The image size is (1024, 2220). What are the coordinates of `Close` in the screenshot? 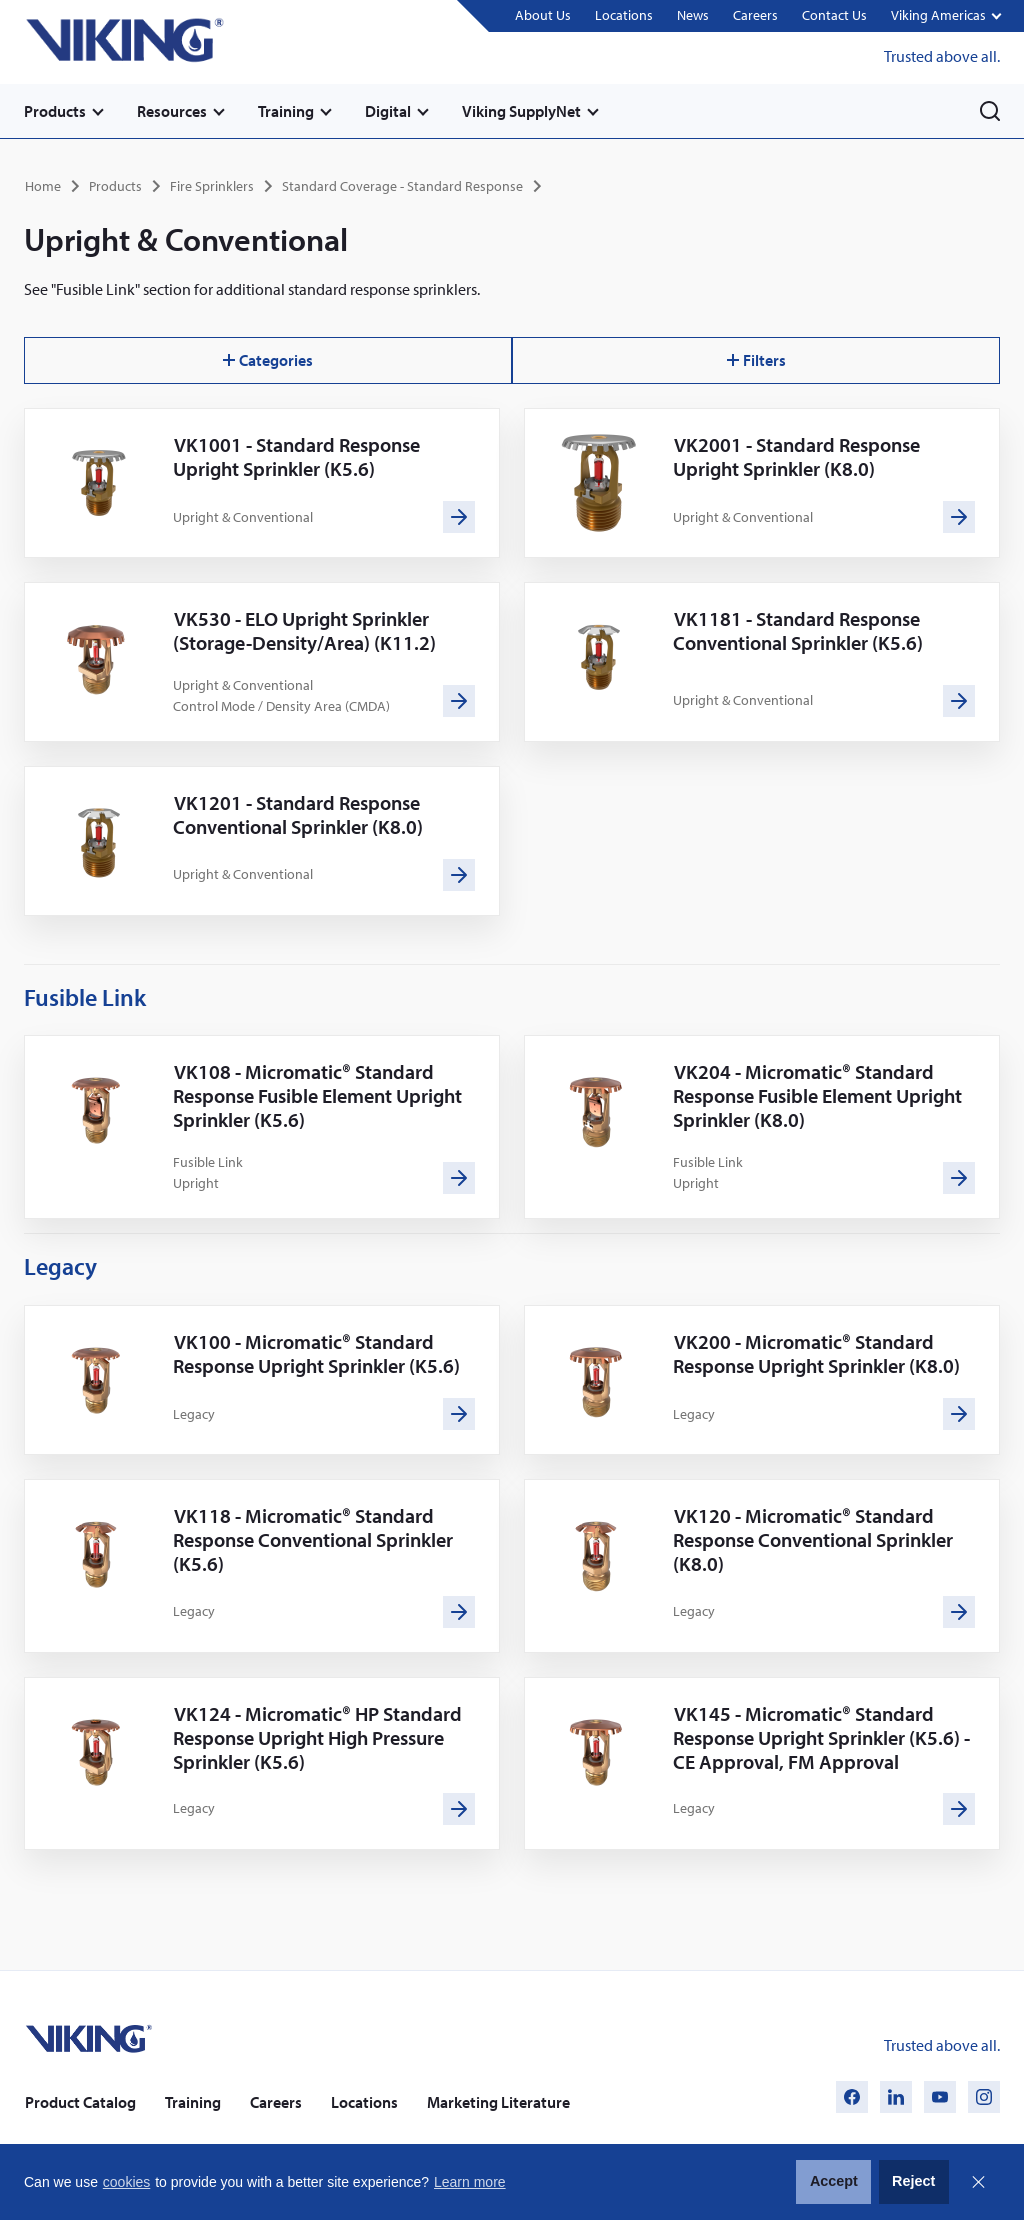 It's located at (978, 2182).